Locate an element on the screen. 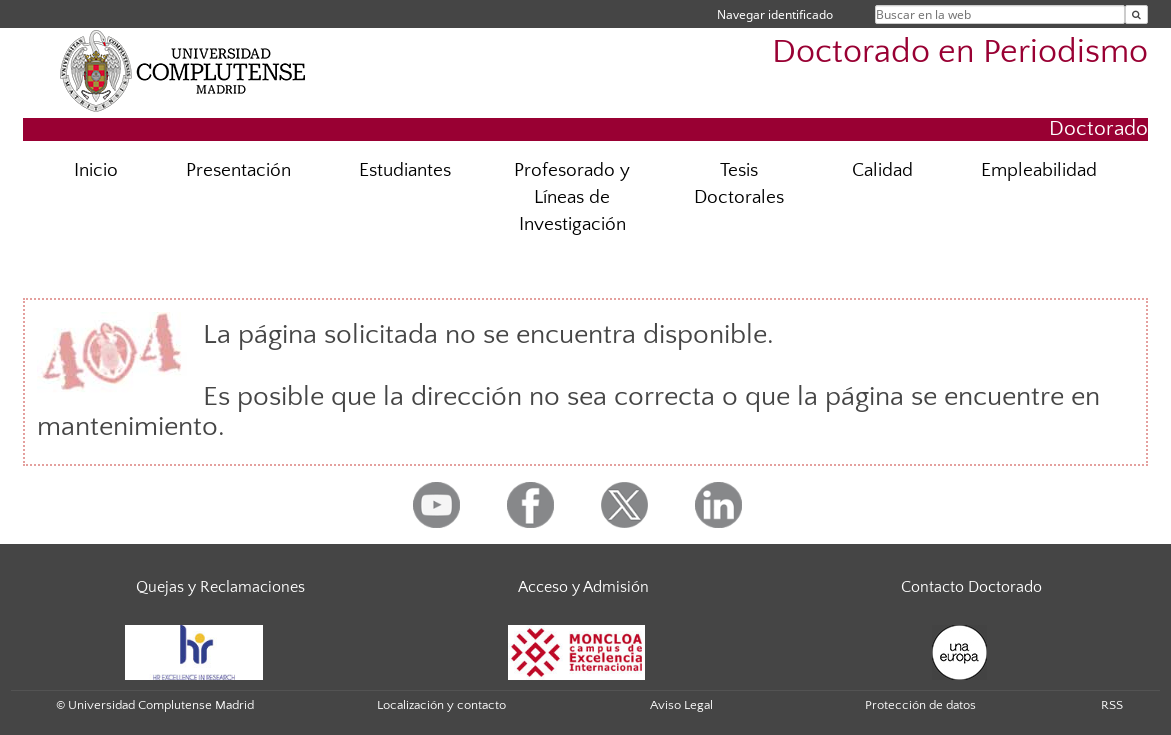  Presentación is located at coordinates (238, 170).